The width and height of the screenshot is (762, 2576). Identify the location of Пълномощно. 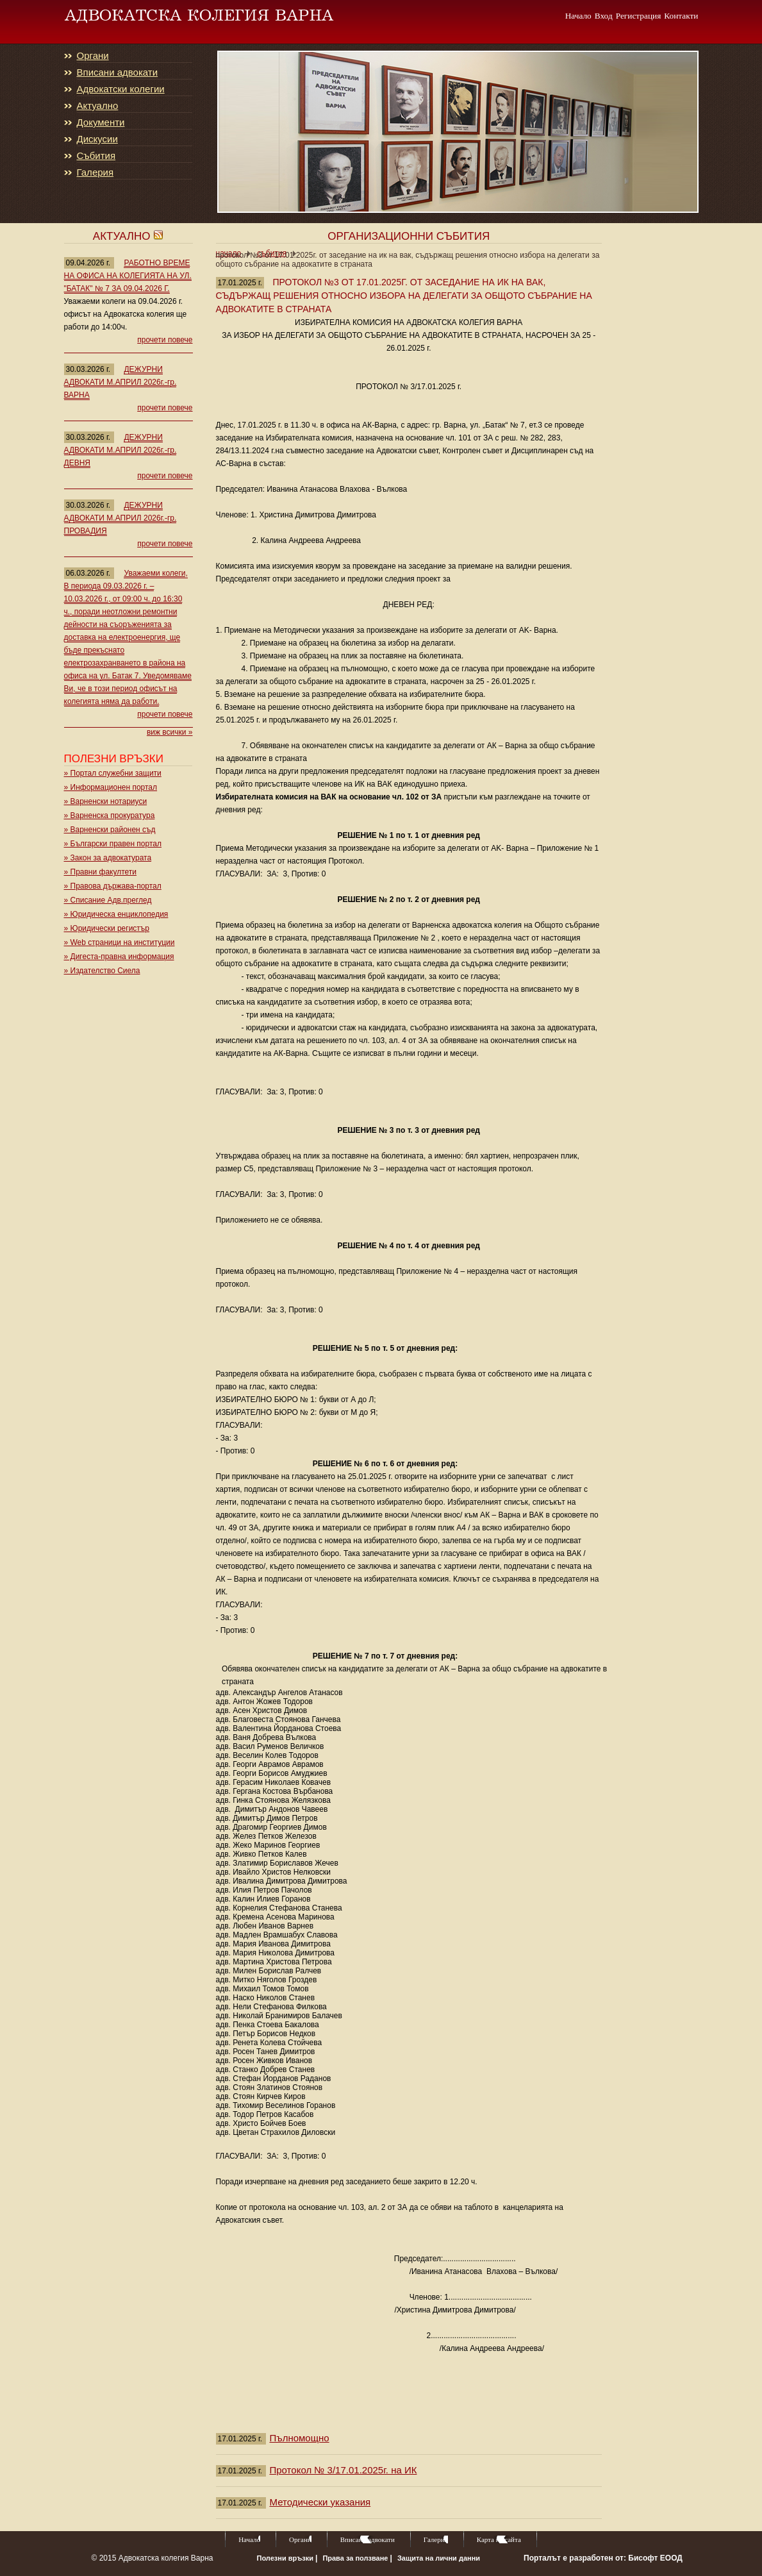
(299, 2437).